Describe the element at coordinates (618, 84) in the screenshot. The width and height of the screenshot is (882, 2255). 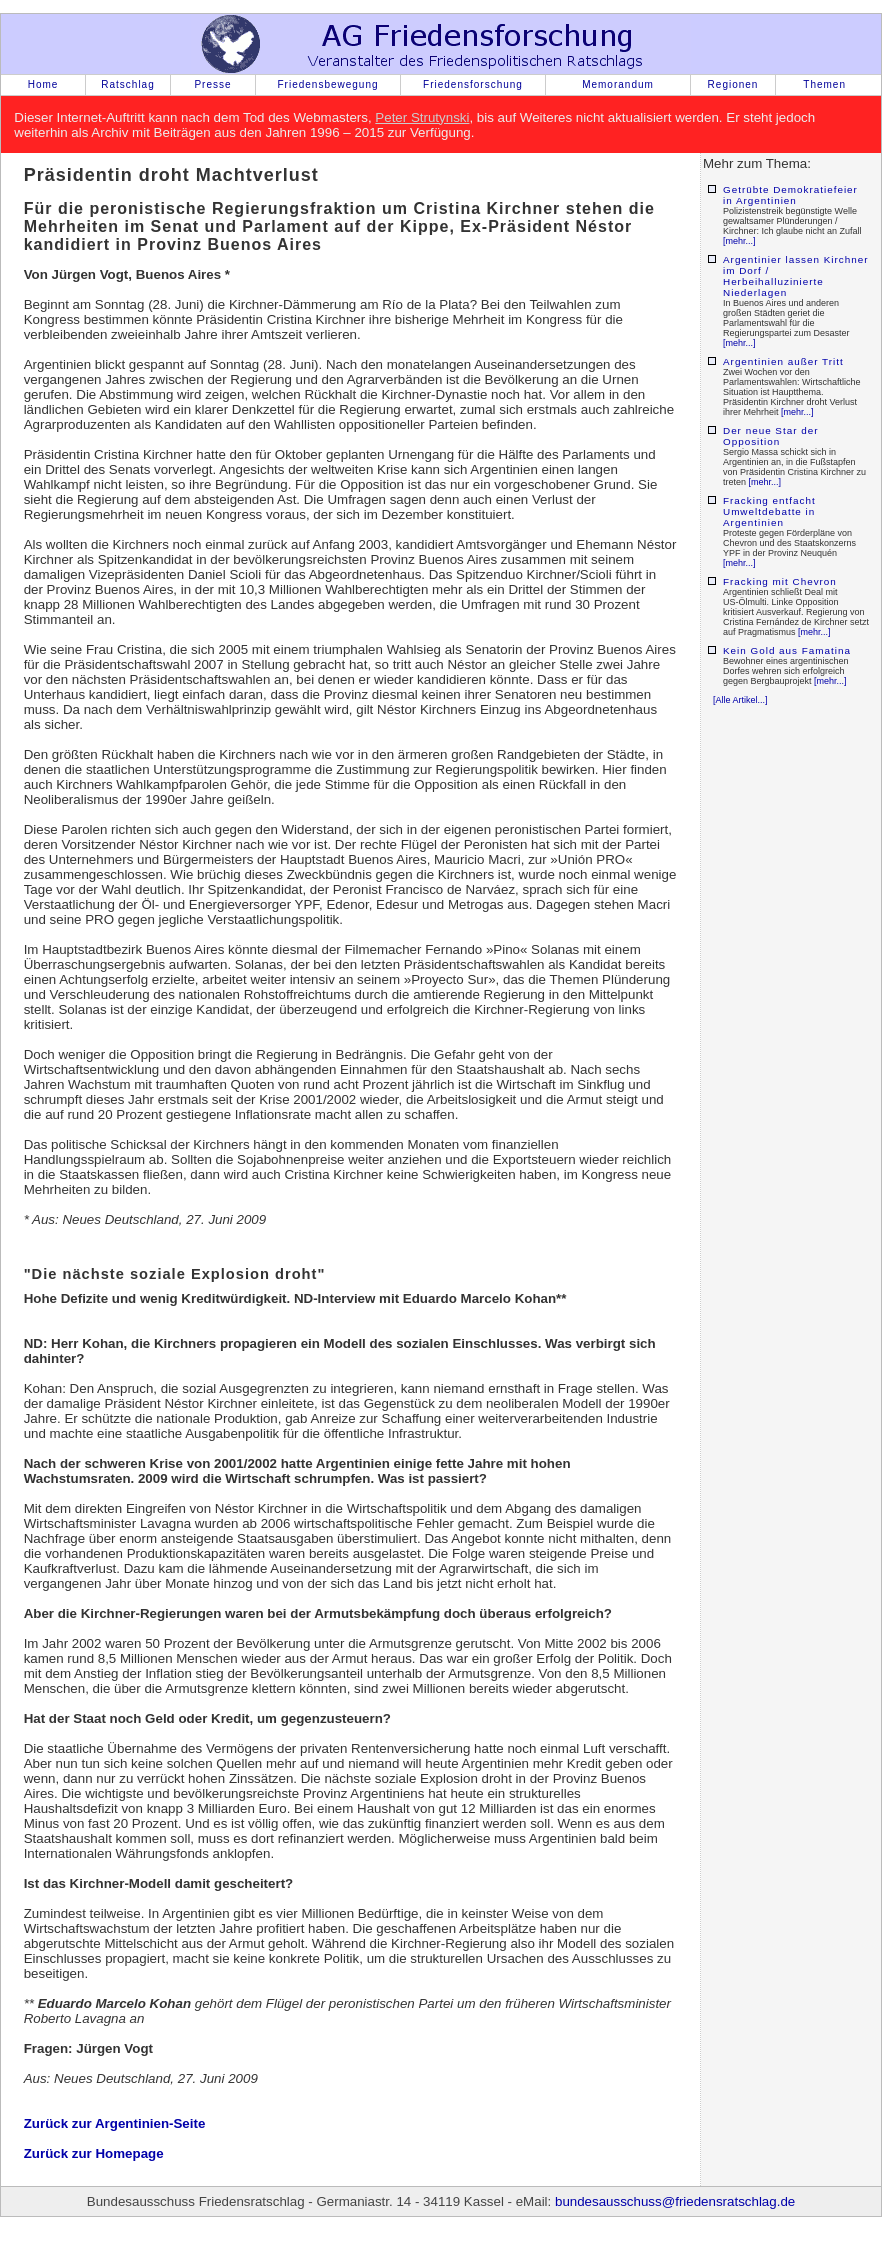
I see `Memorandum` at that location.